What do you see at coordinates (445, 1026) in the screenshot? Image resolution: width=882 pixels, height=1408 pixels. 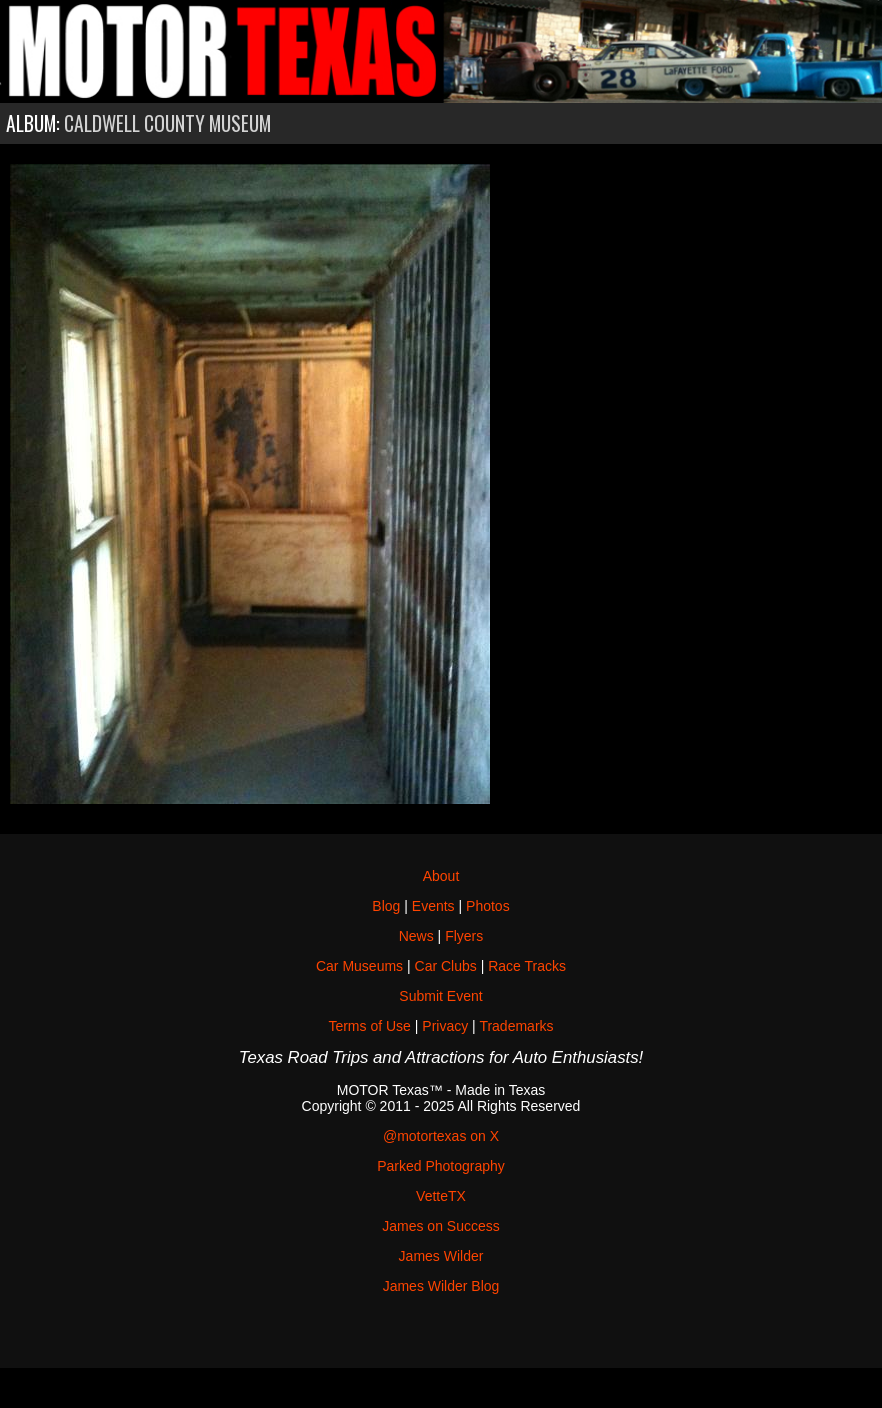 I see `Privacy` at bounding box center [445, 1026].